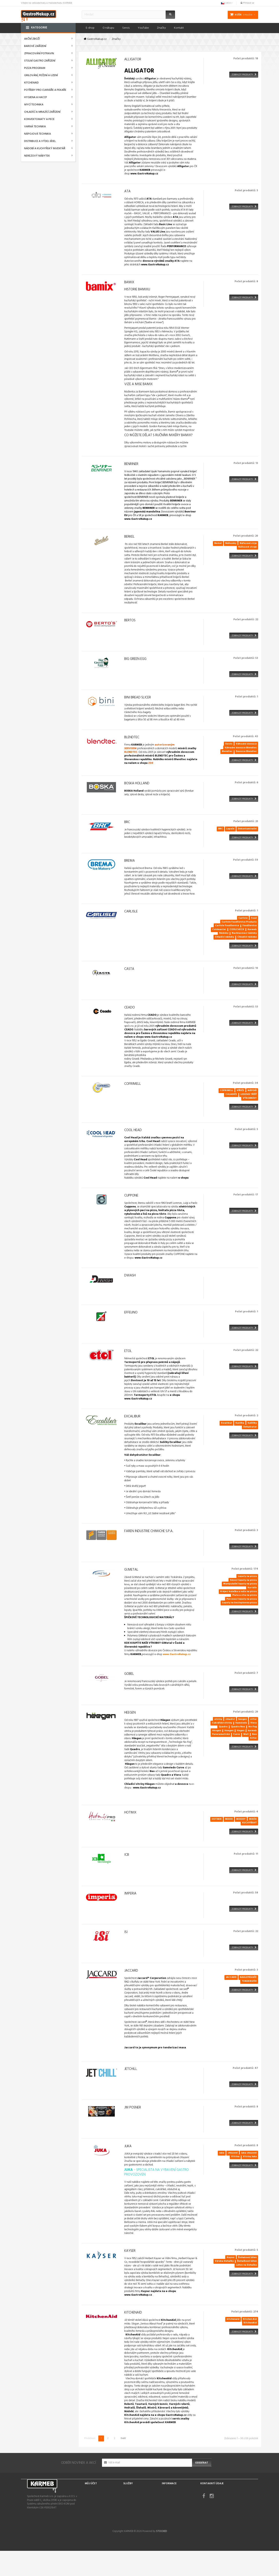 The width and height of the screenshot is (279, 2576). What do you see at coordinates (40, 141) in the screenshot?
I see `Distribuce a výdej jídel` at bounding box center [40, 141].